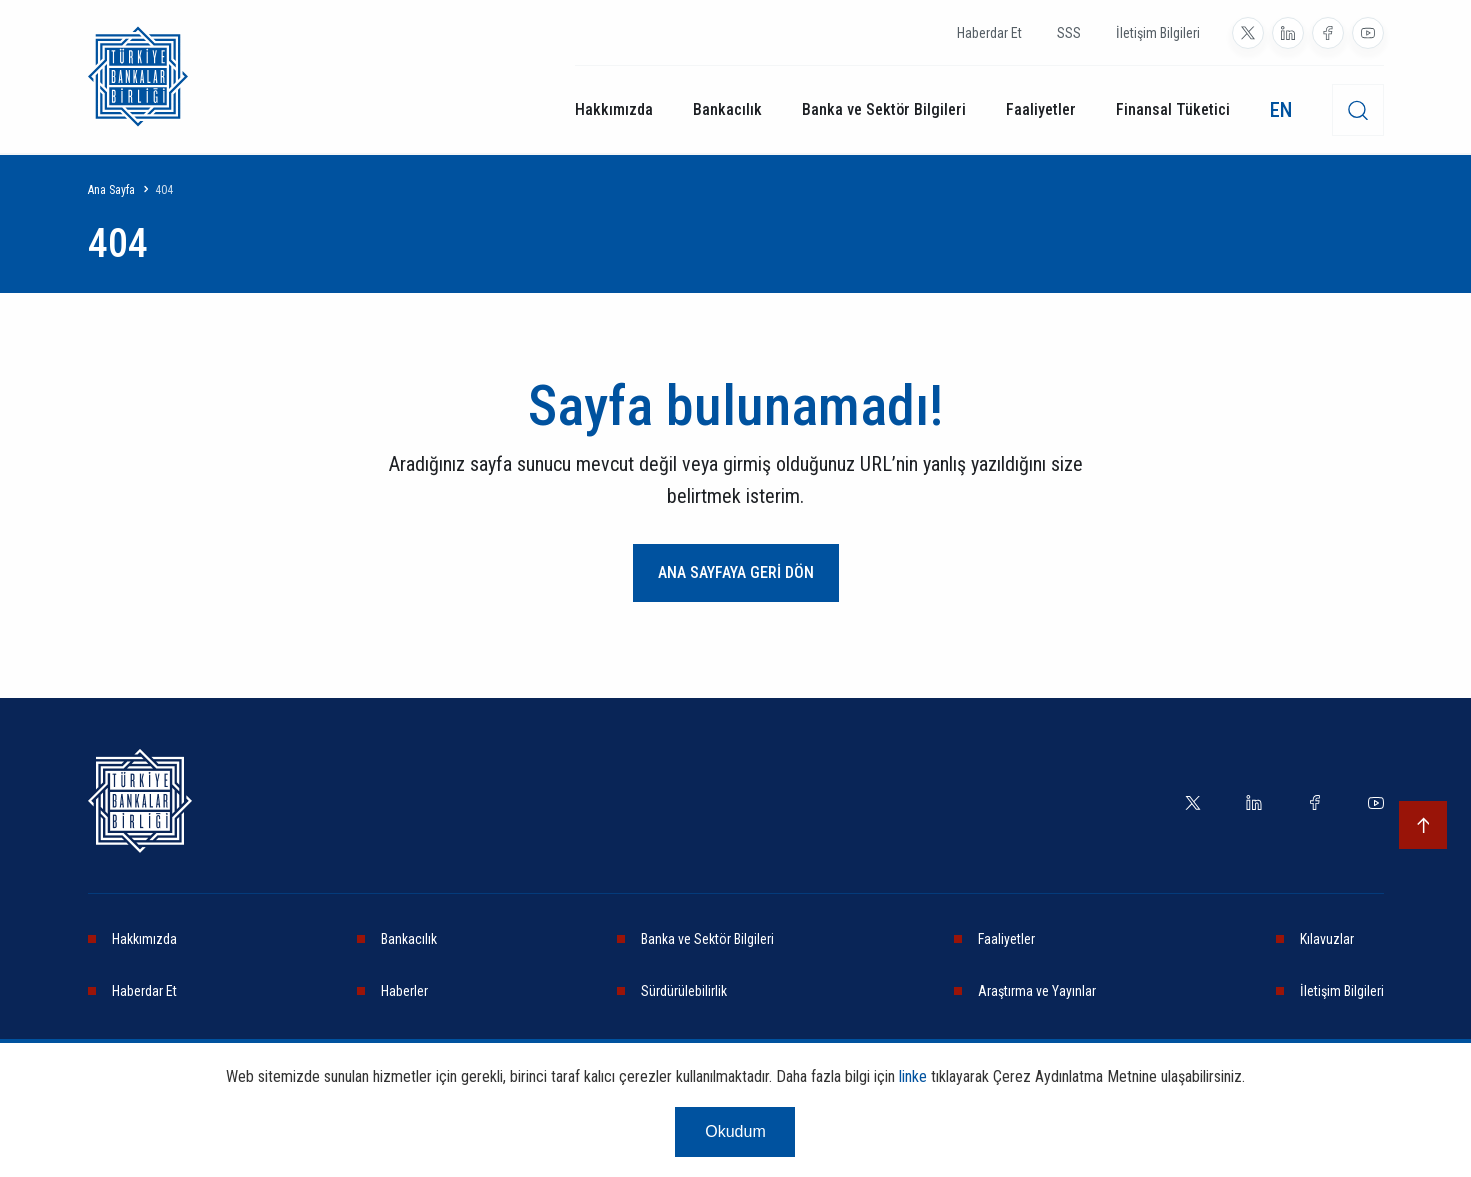  What do you see at coordinates (1358, 110) in the screenshot?
I see `[desktop-search]` at bounding box center [1358, 110].